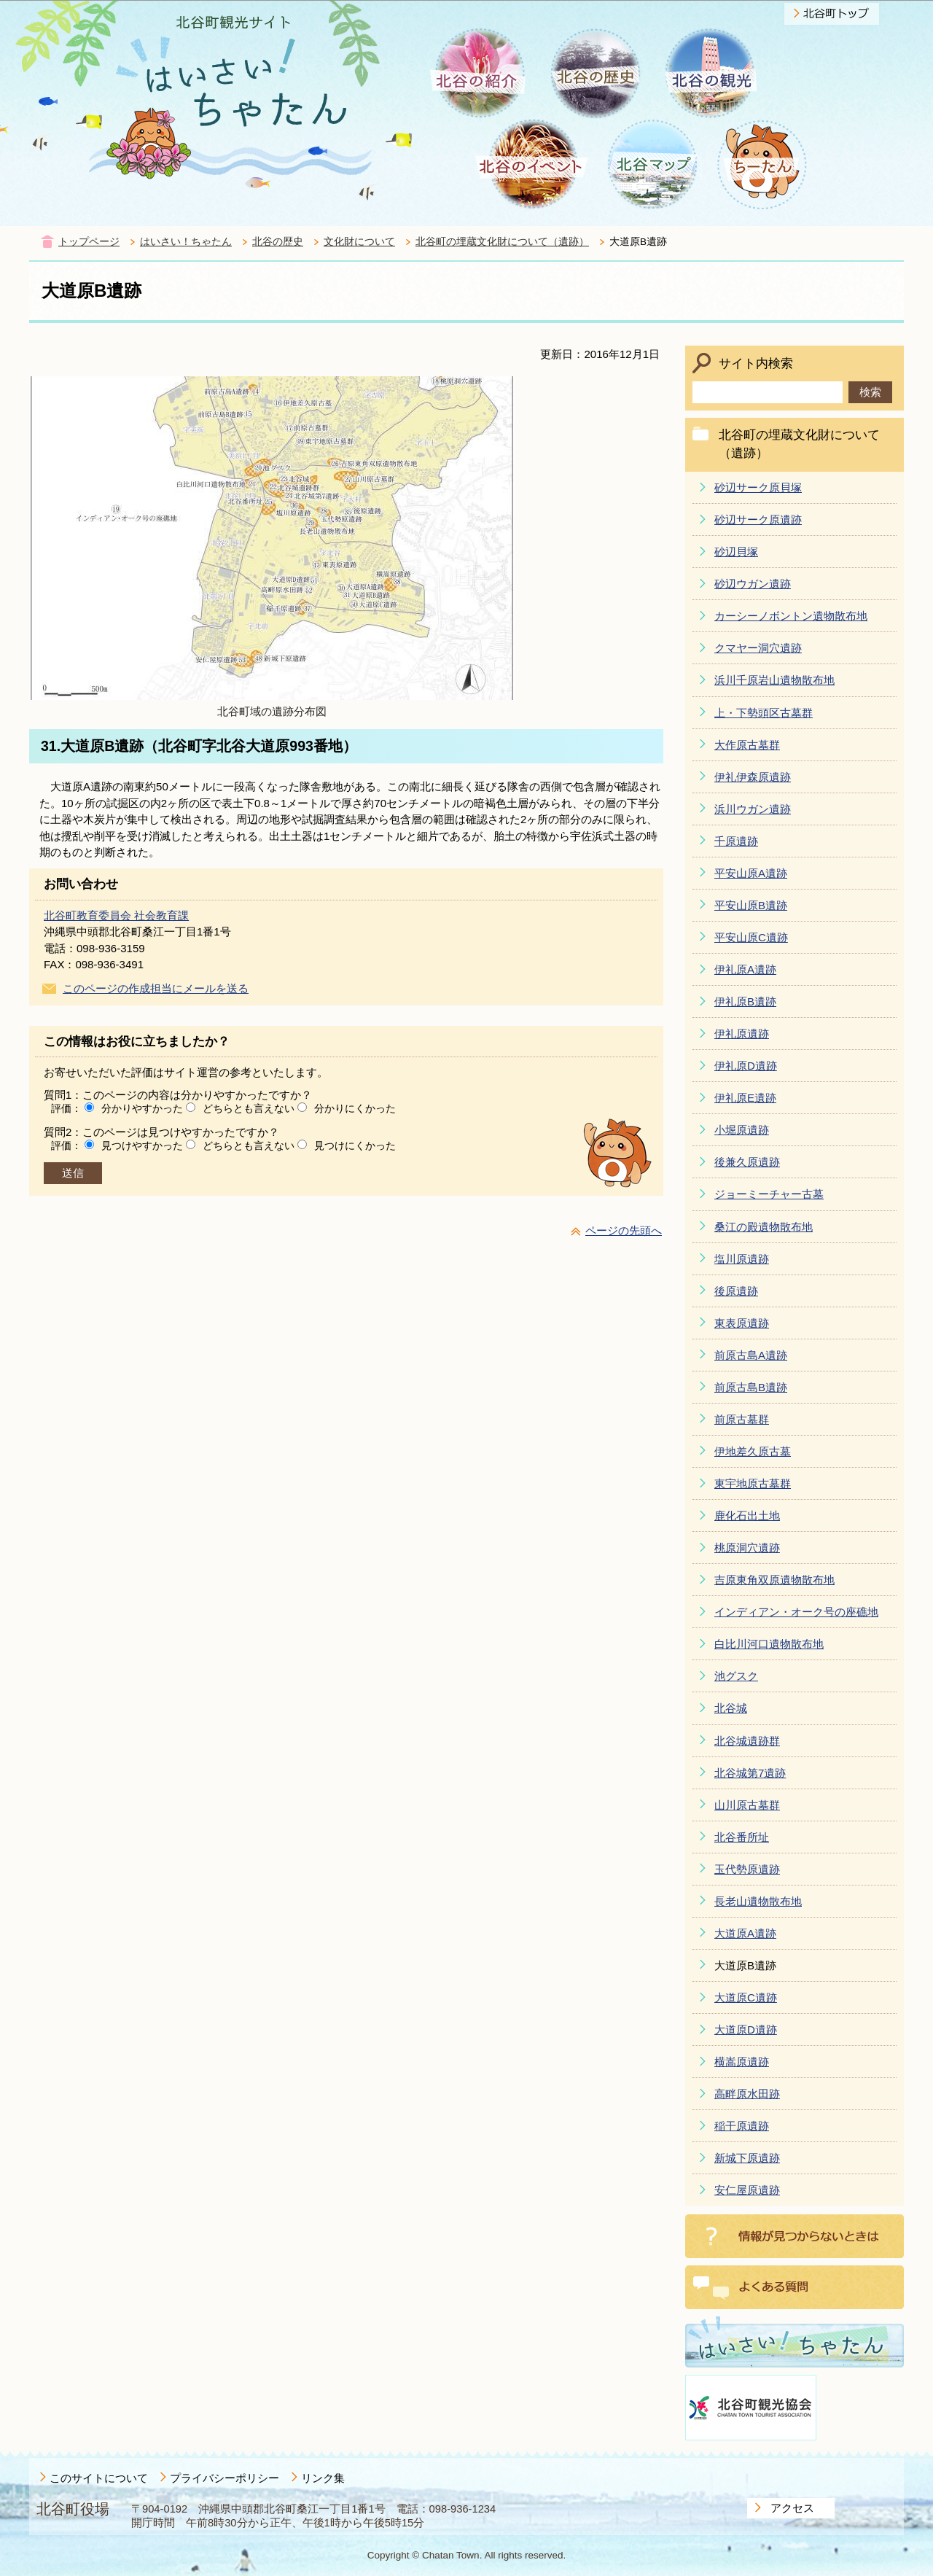 This screenshot has height=2576, width=933. What do you see at coordinates (741, 1259) in the screenshot?
I see `塩川原遺跡` at bounding box center [741, 1259].